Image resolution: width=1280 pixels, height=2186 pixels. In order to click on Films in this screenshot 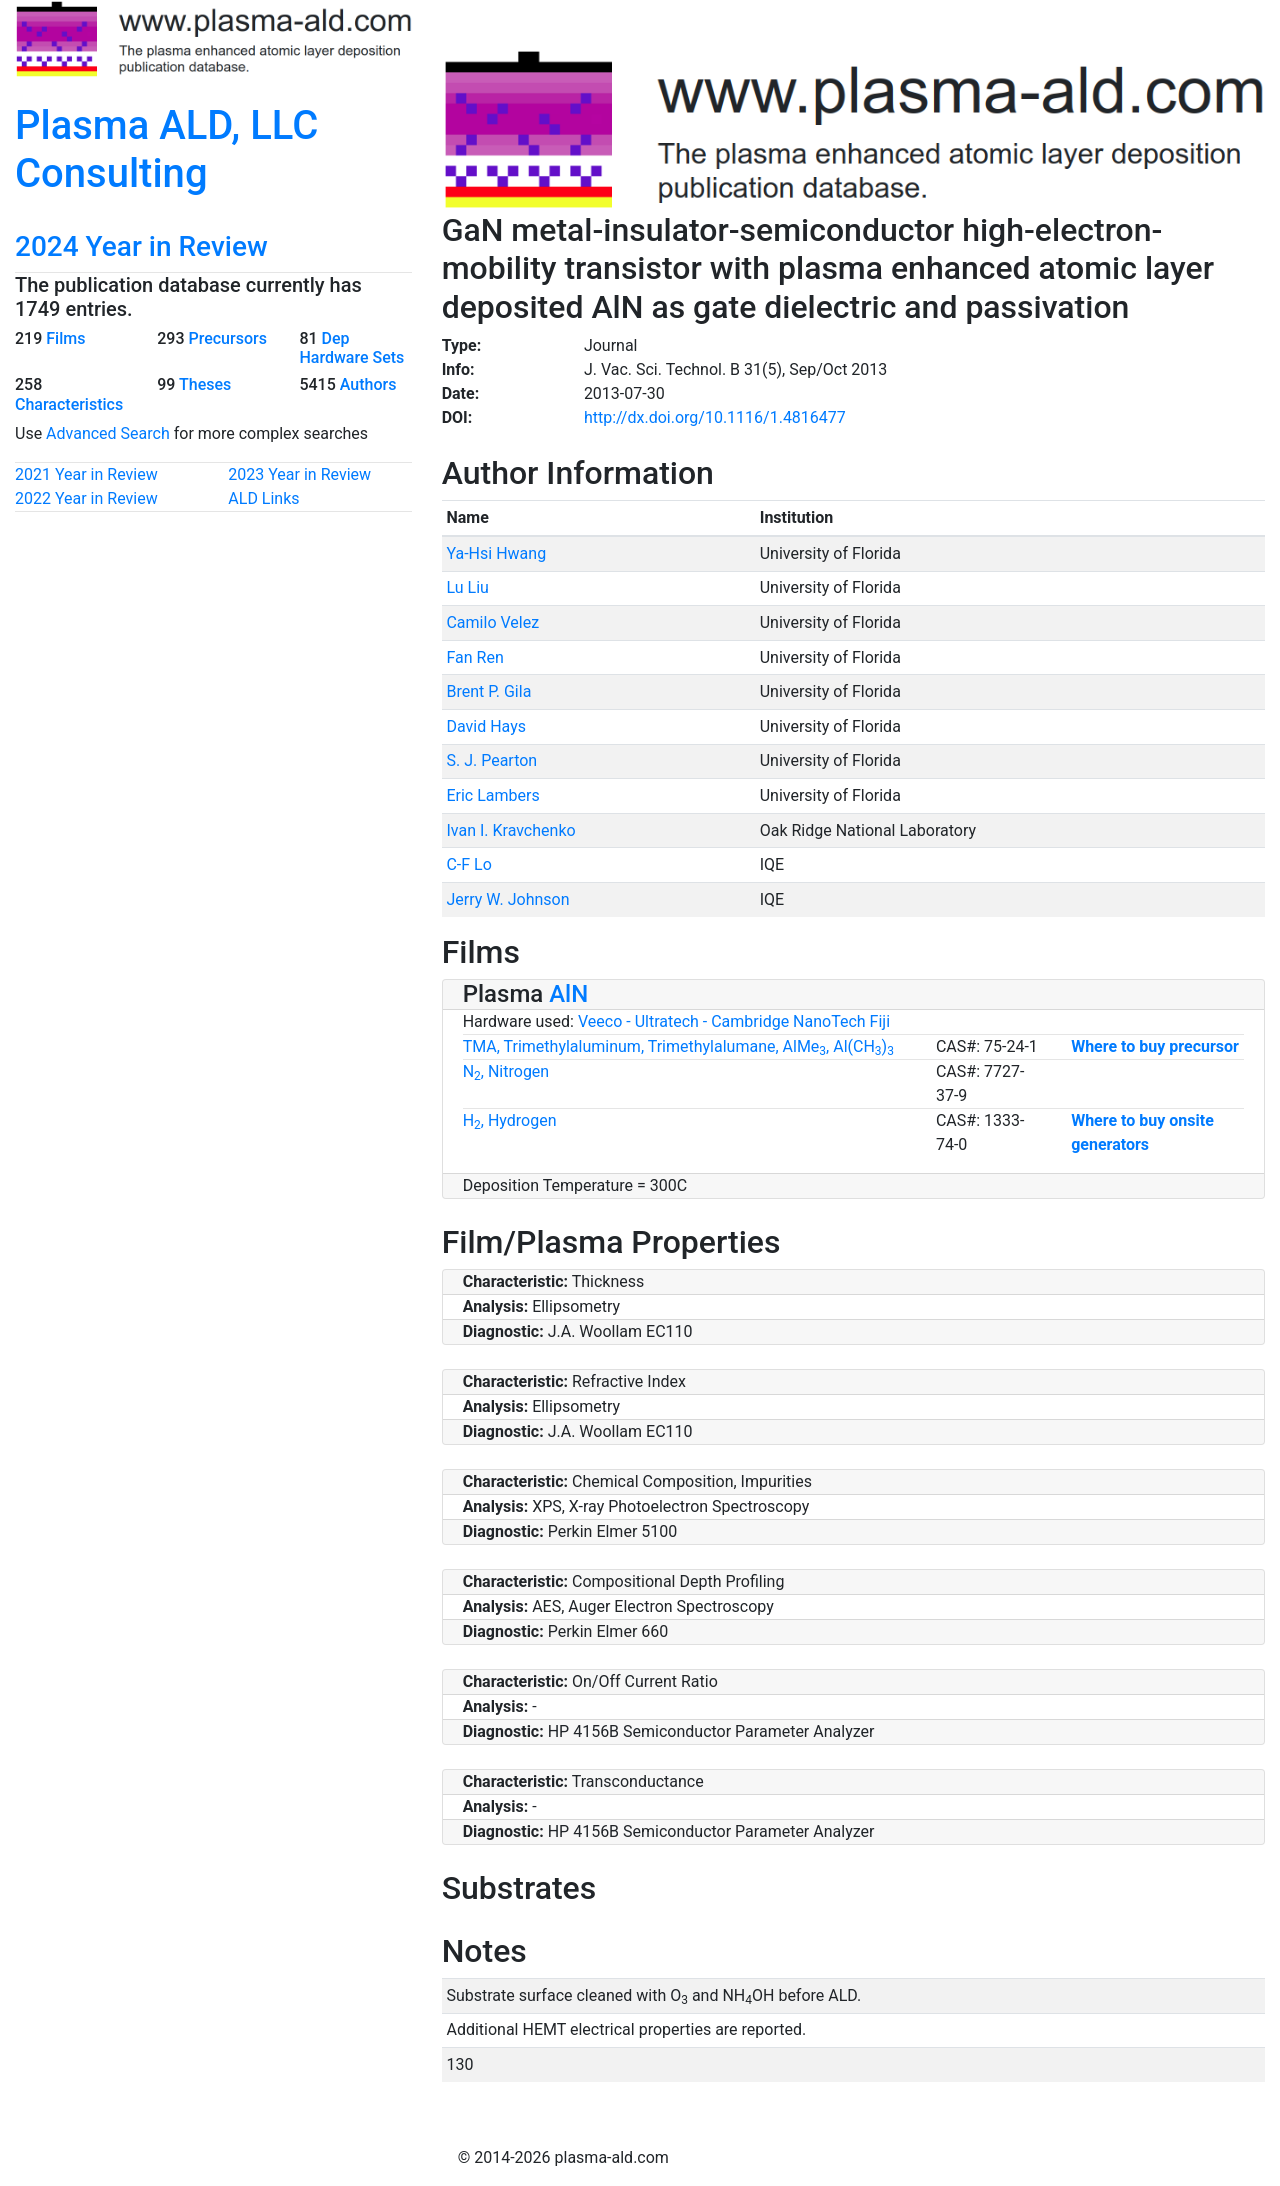, I will do `click(65, 338)`.